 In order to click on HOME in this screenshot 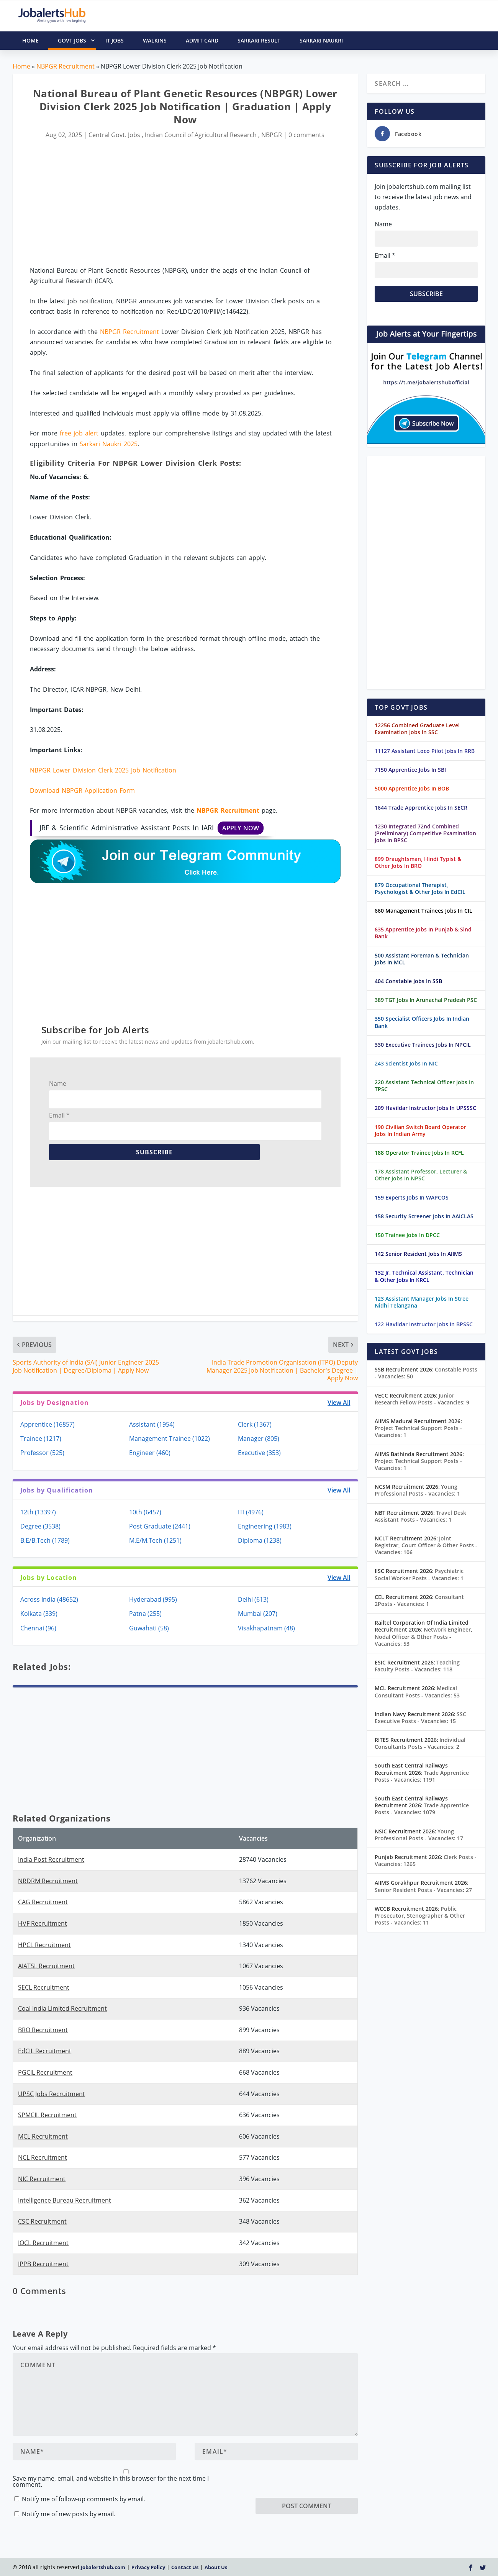, I will do `click(30, 40)`.